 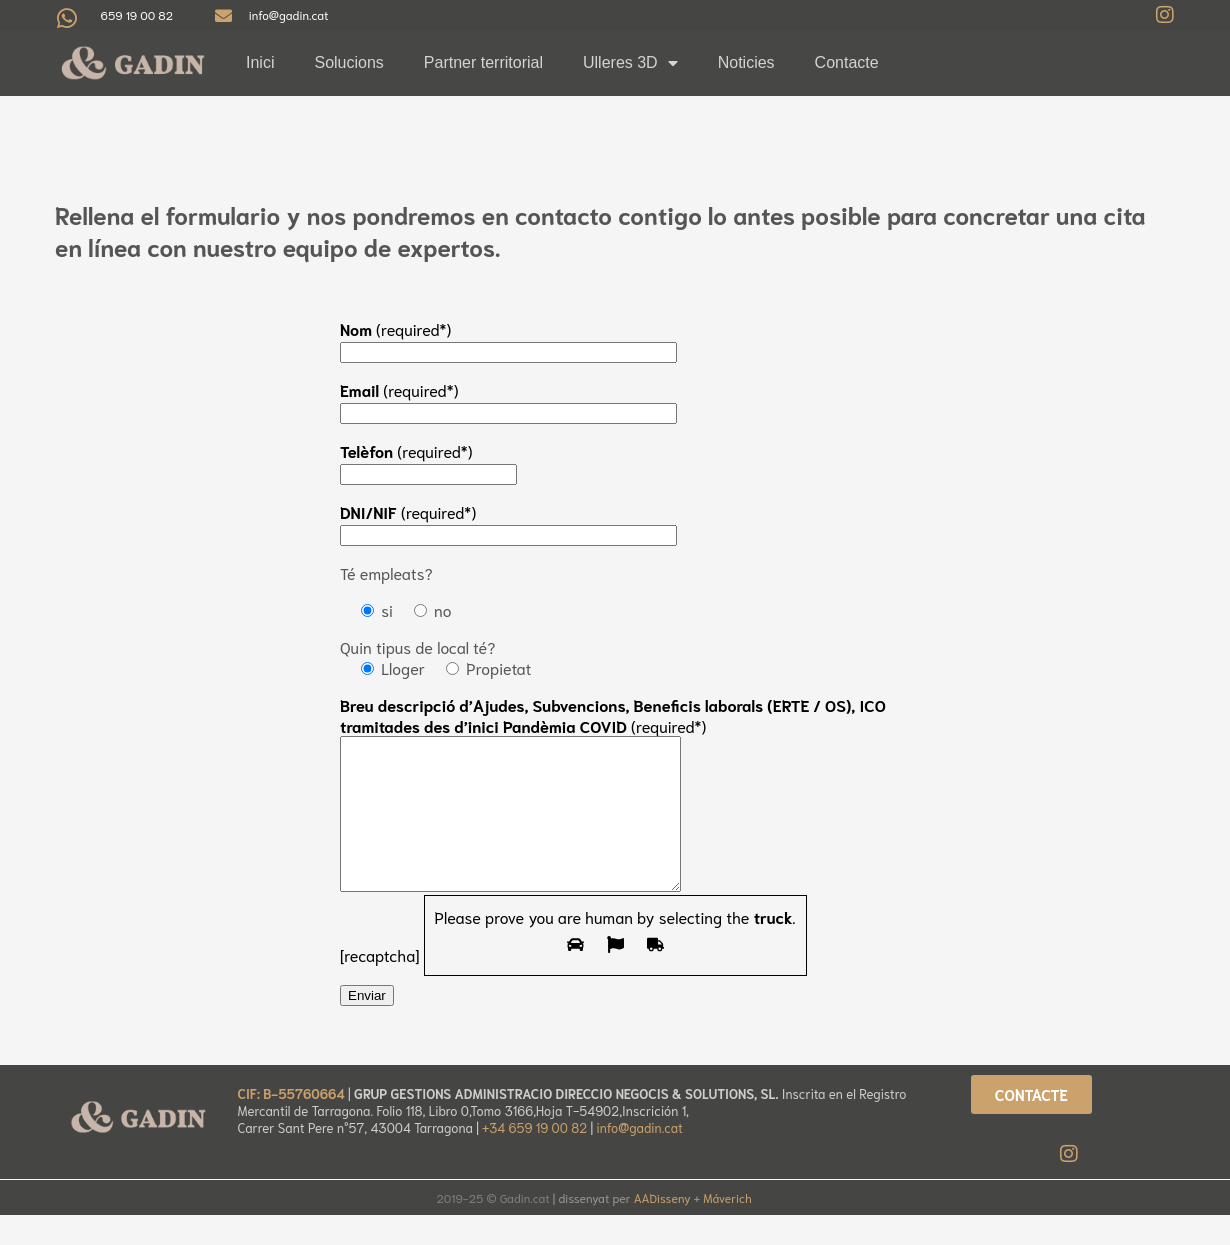 I want to click on +34 659 19 00 82, so click(x=536, y=1157).